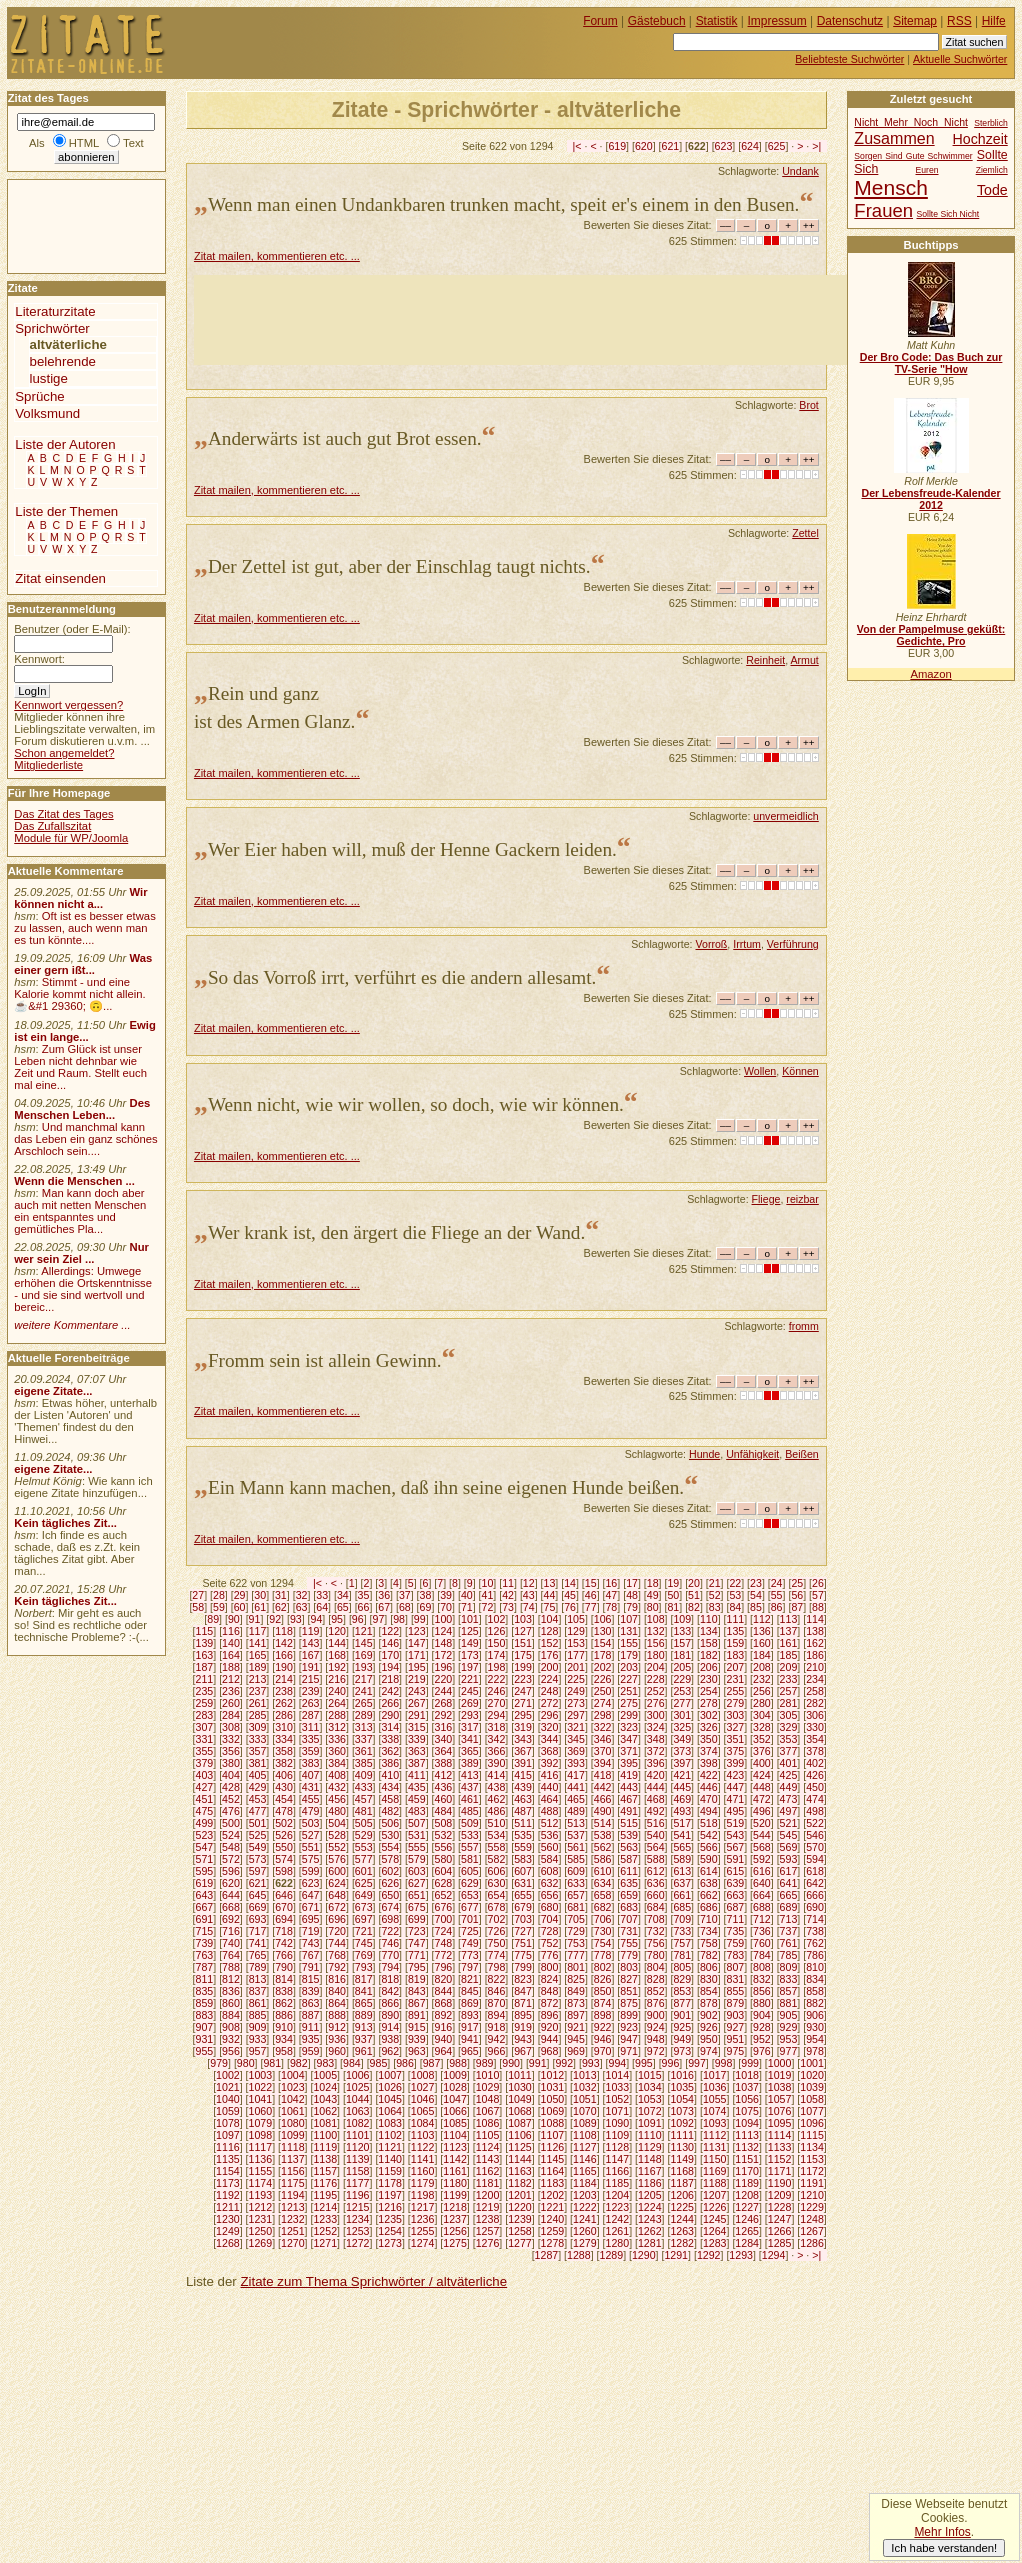 This screenshot has height=2563, width=1022. What do you see at coordinates (789, 2039) in the screenshot?
I see `953` at bounding box center [789, 2039].